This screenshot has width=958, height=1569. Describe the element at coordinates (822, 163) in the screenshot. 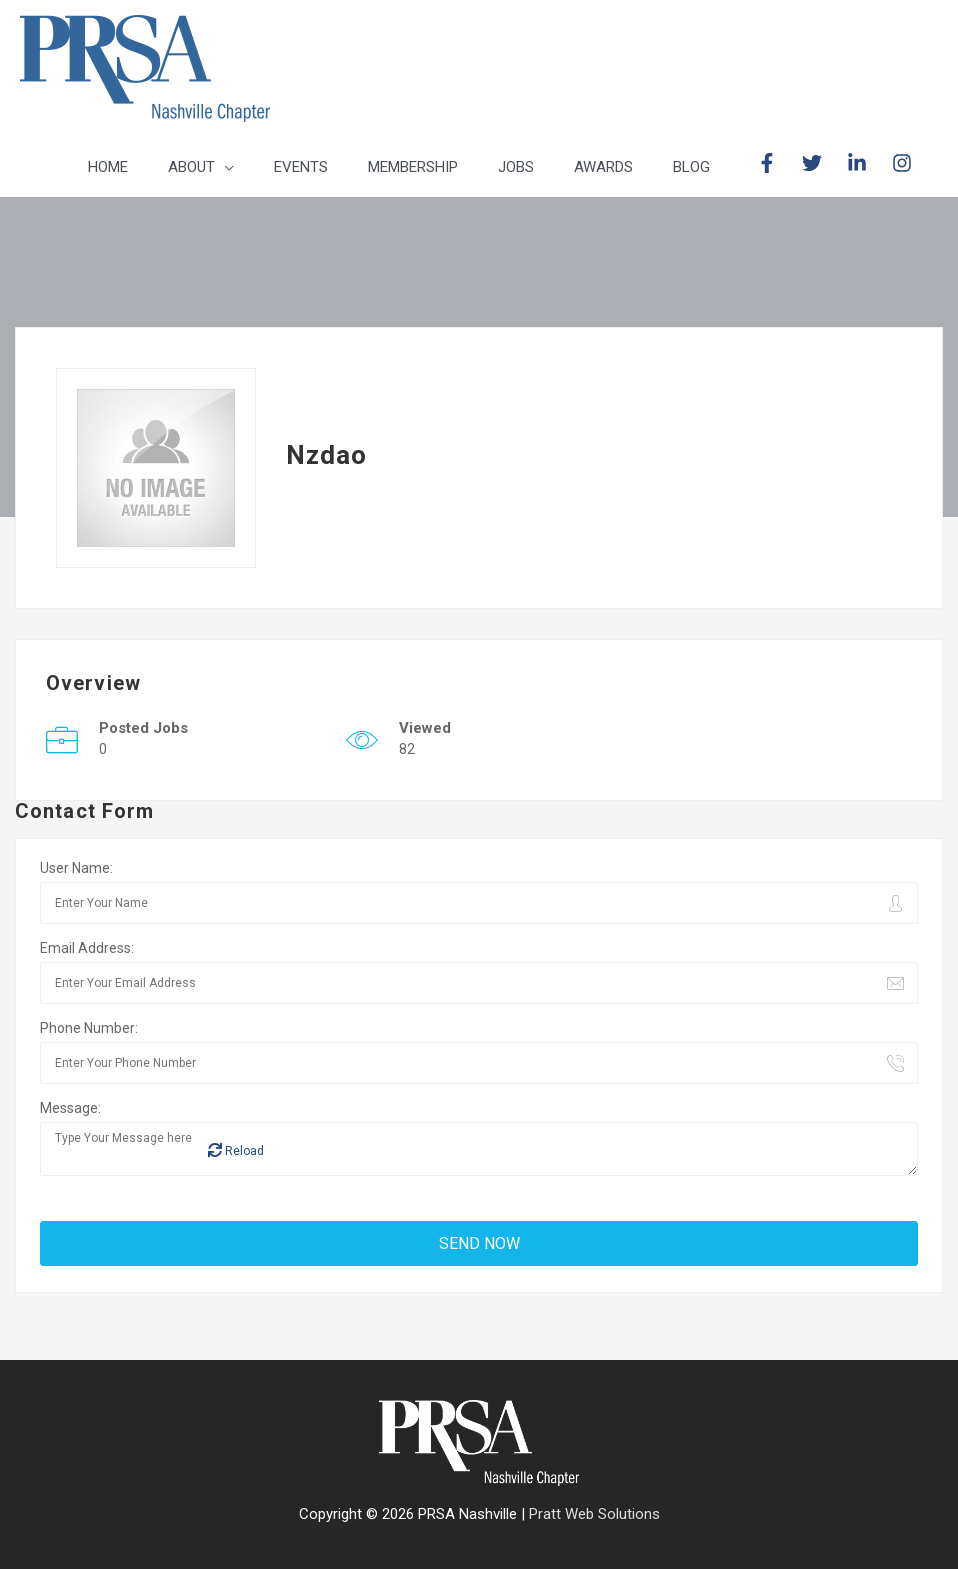

I see `[twitter]` at that location.